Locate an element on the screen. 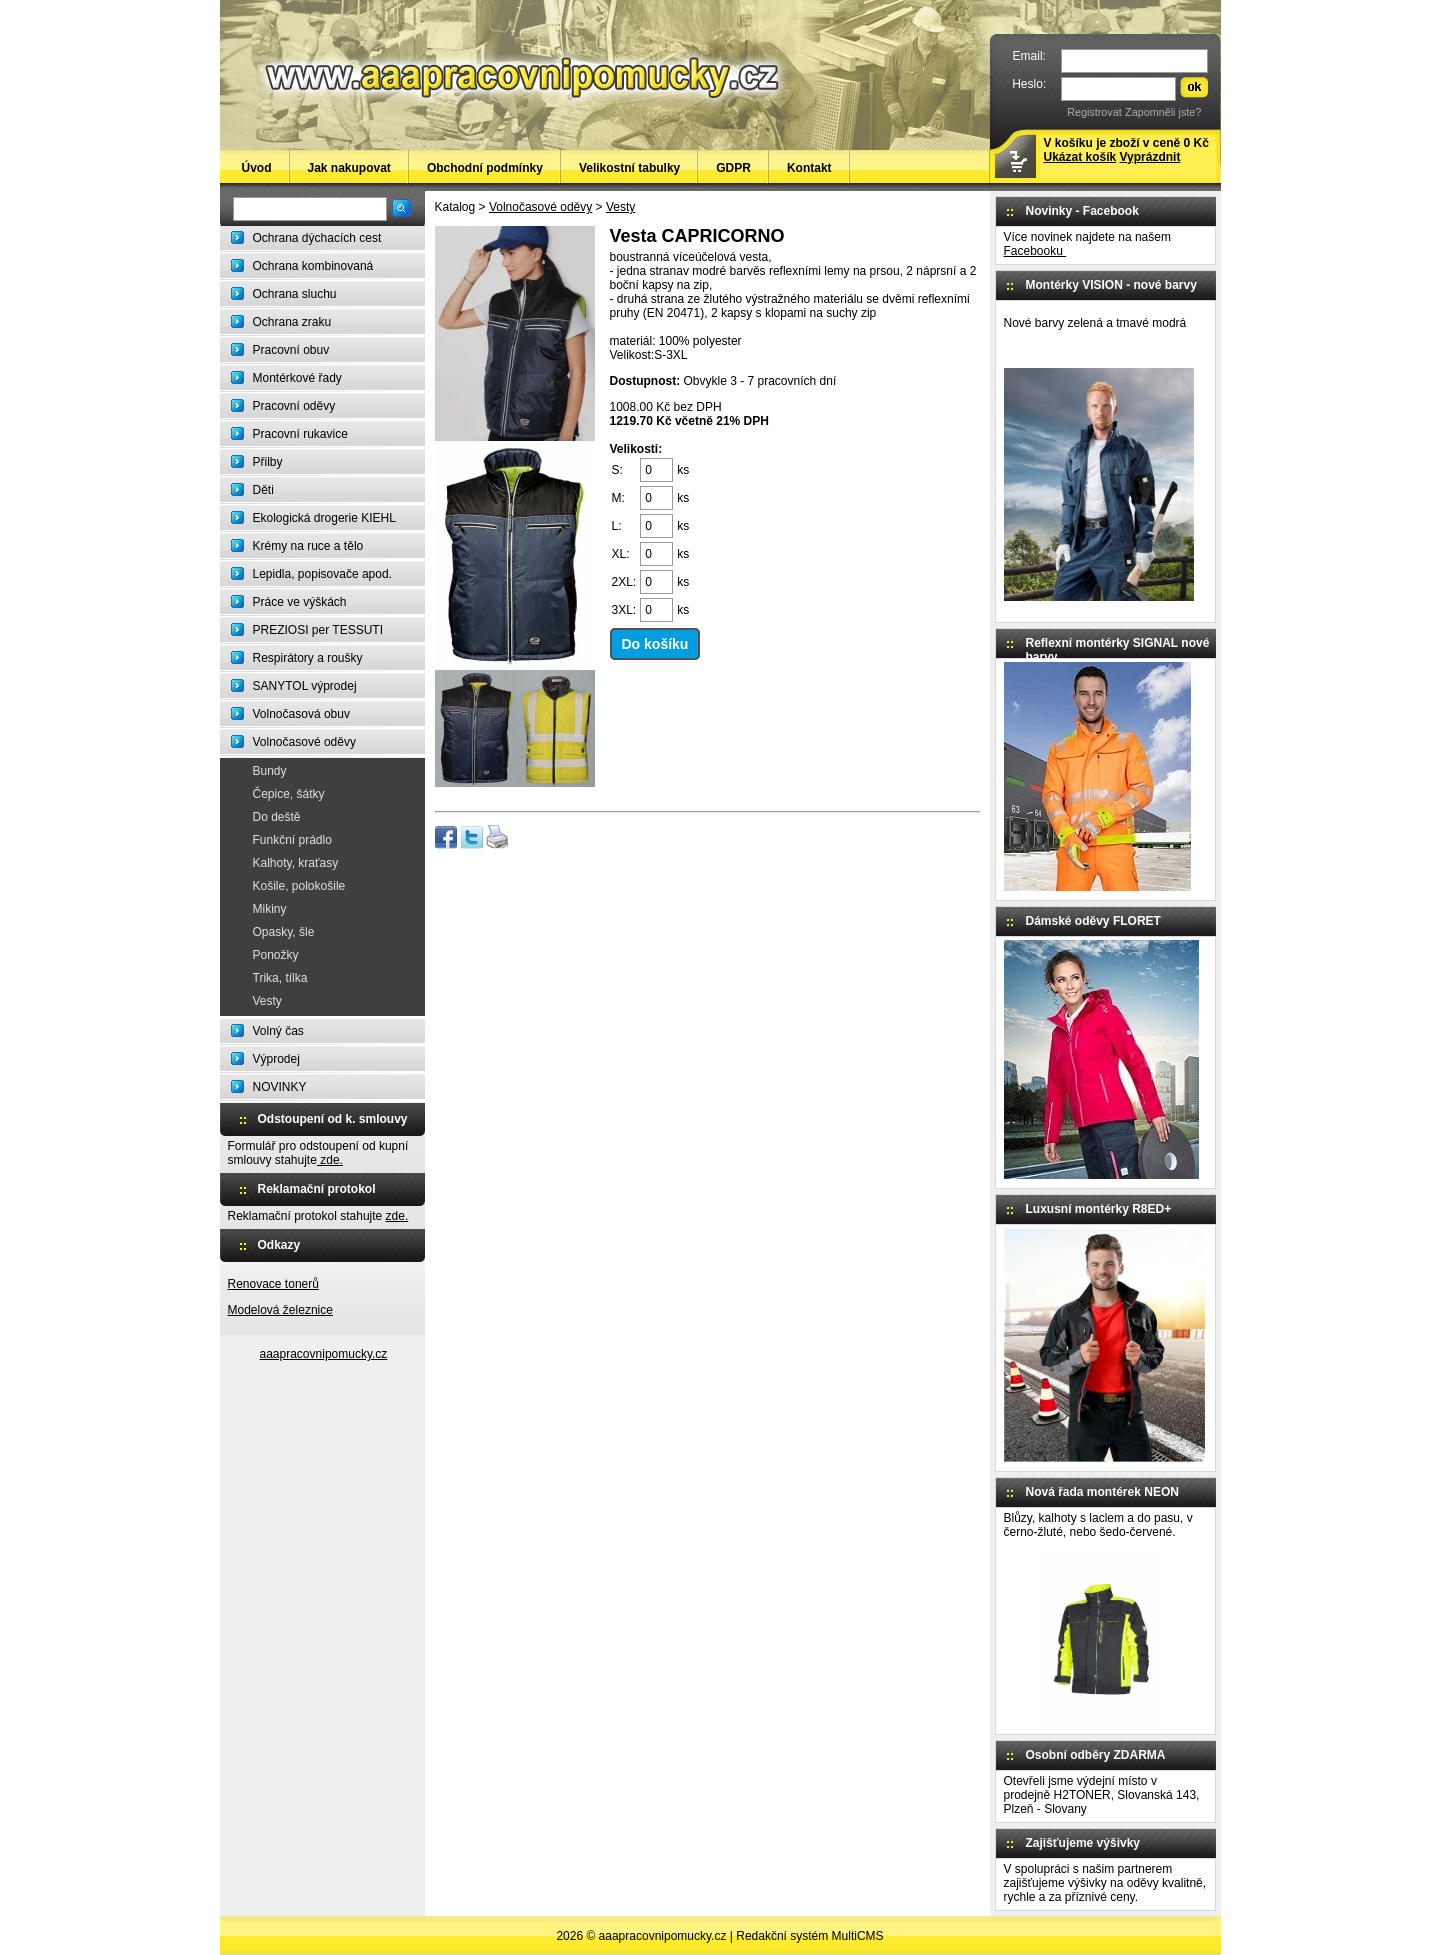 This screenshot has height=1955, width=1440. Velikostní tabulky is located at coordinates (629, 168).